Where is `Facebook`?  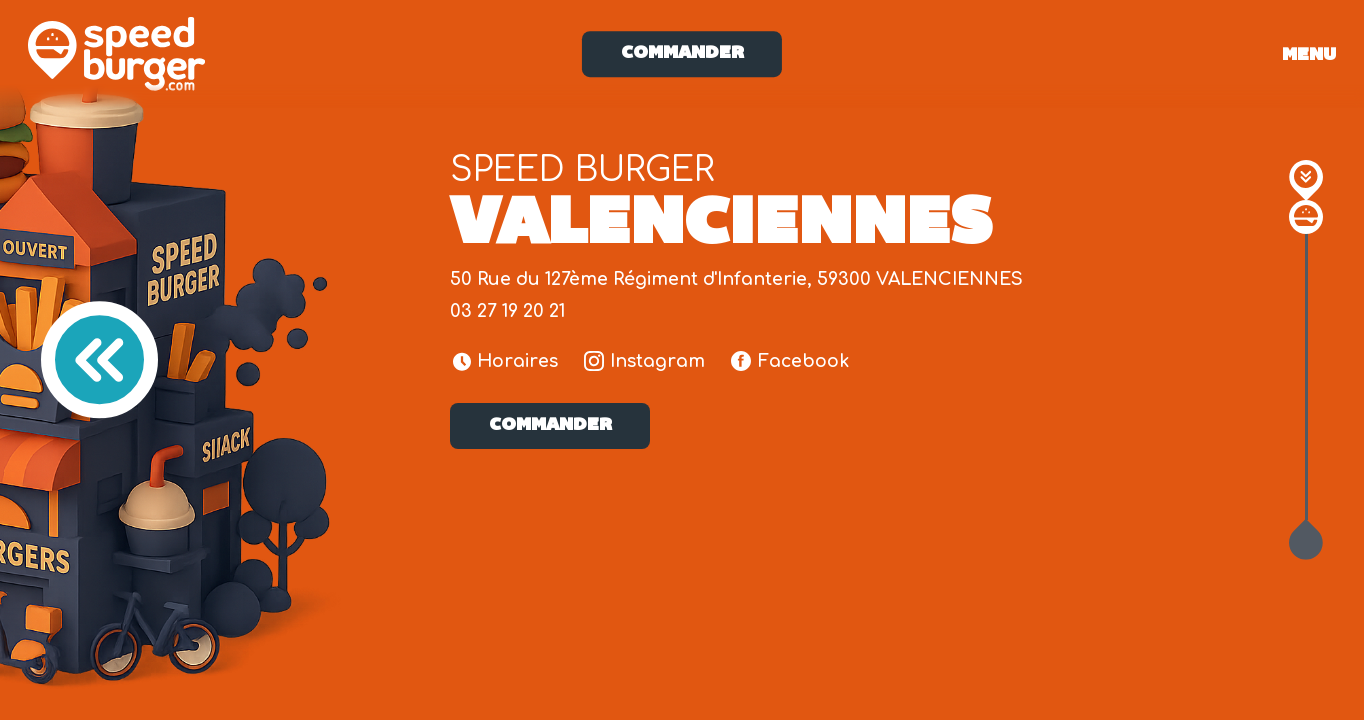 Facebook is located at coordinates (790, 361).